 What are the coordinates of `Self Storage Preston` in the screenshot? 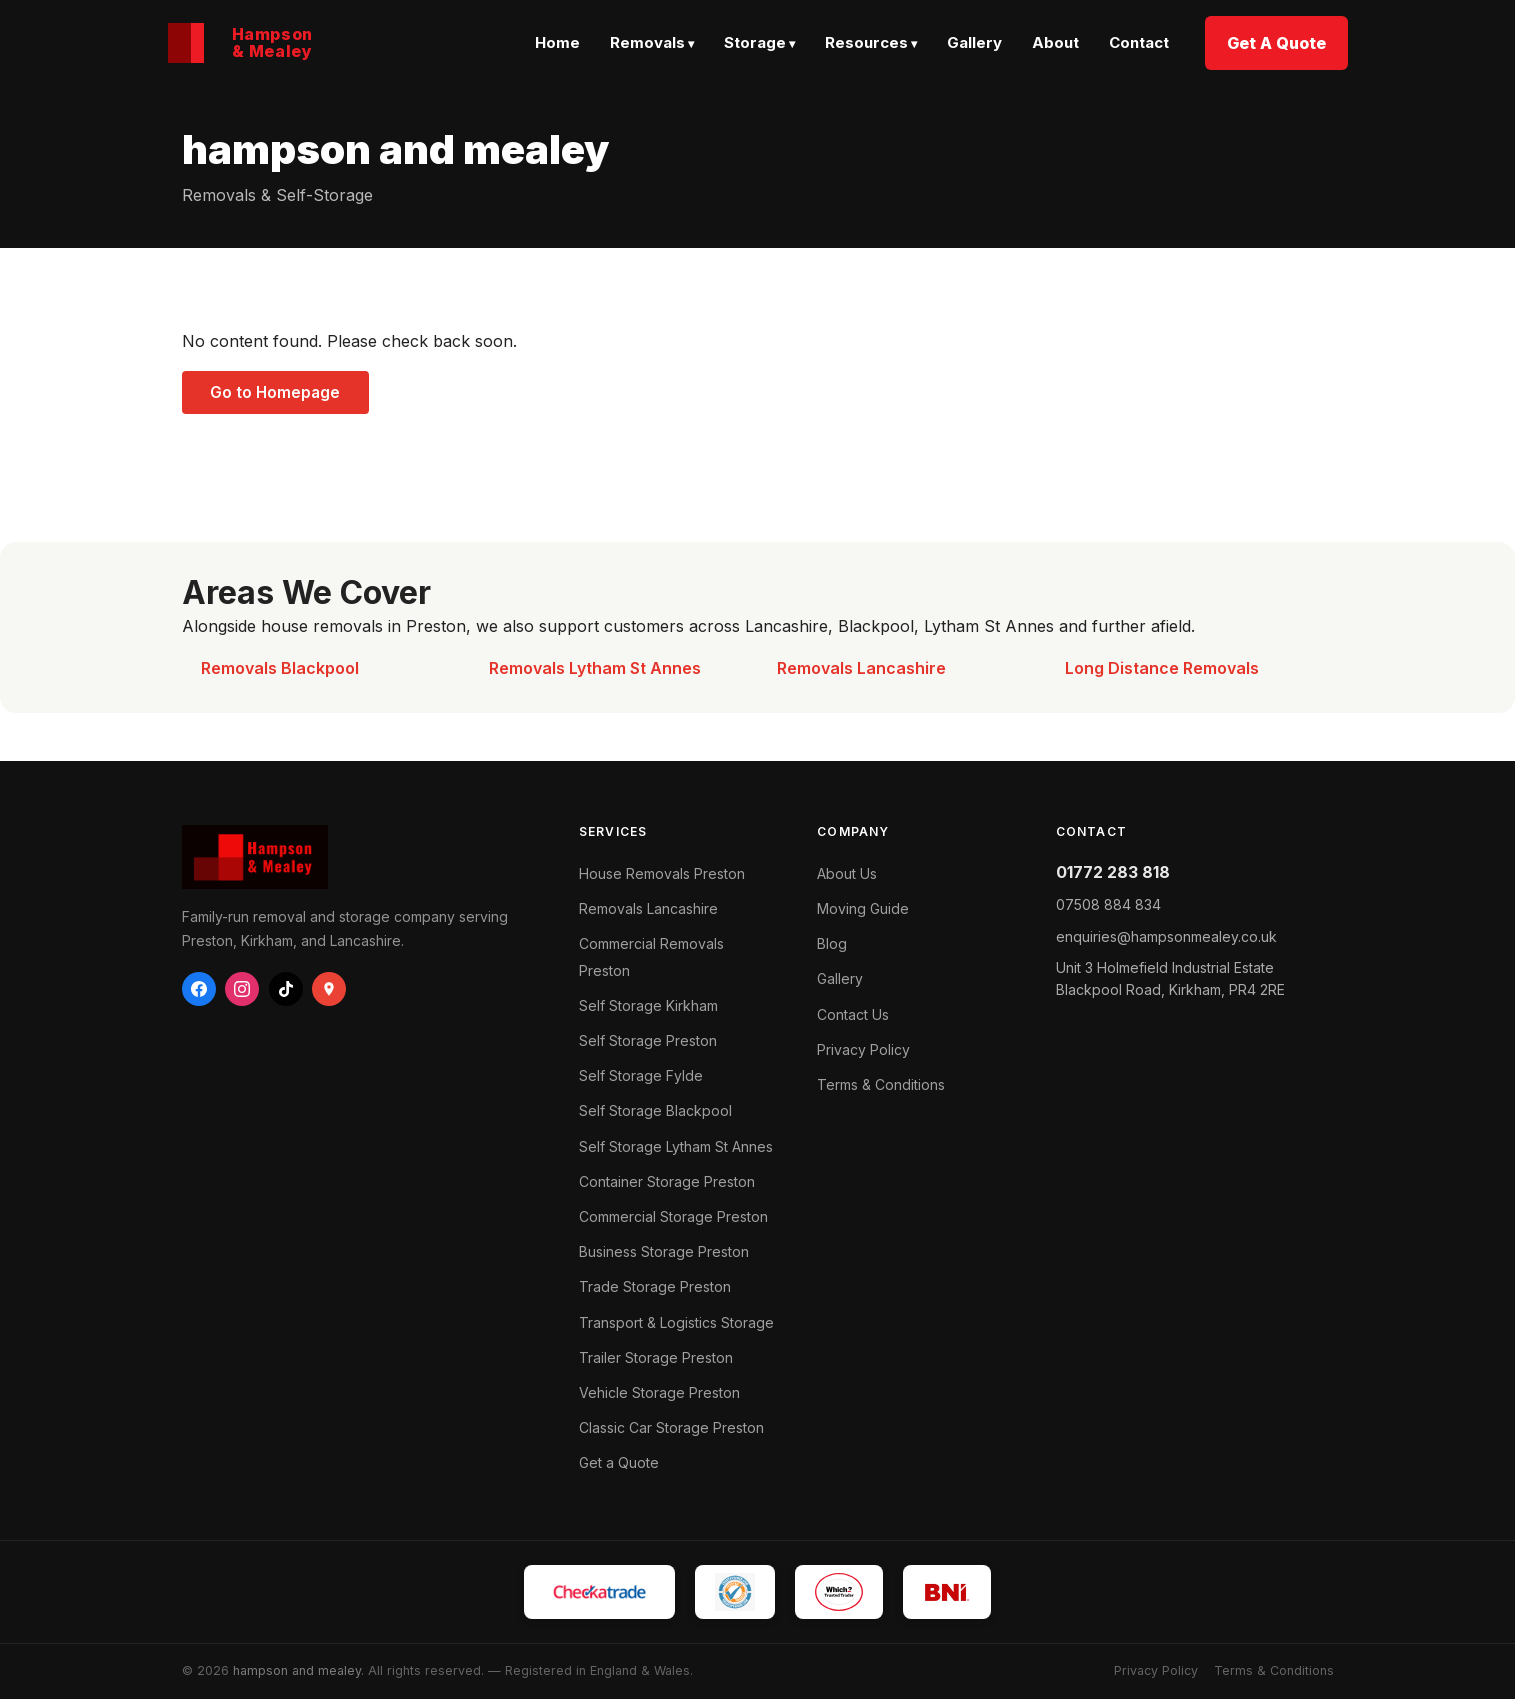 It's located at (648, 1040).